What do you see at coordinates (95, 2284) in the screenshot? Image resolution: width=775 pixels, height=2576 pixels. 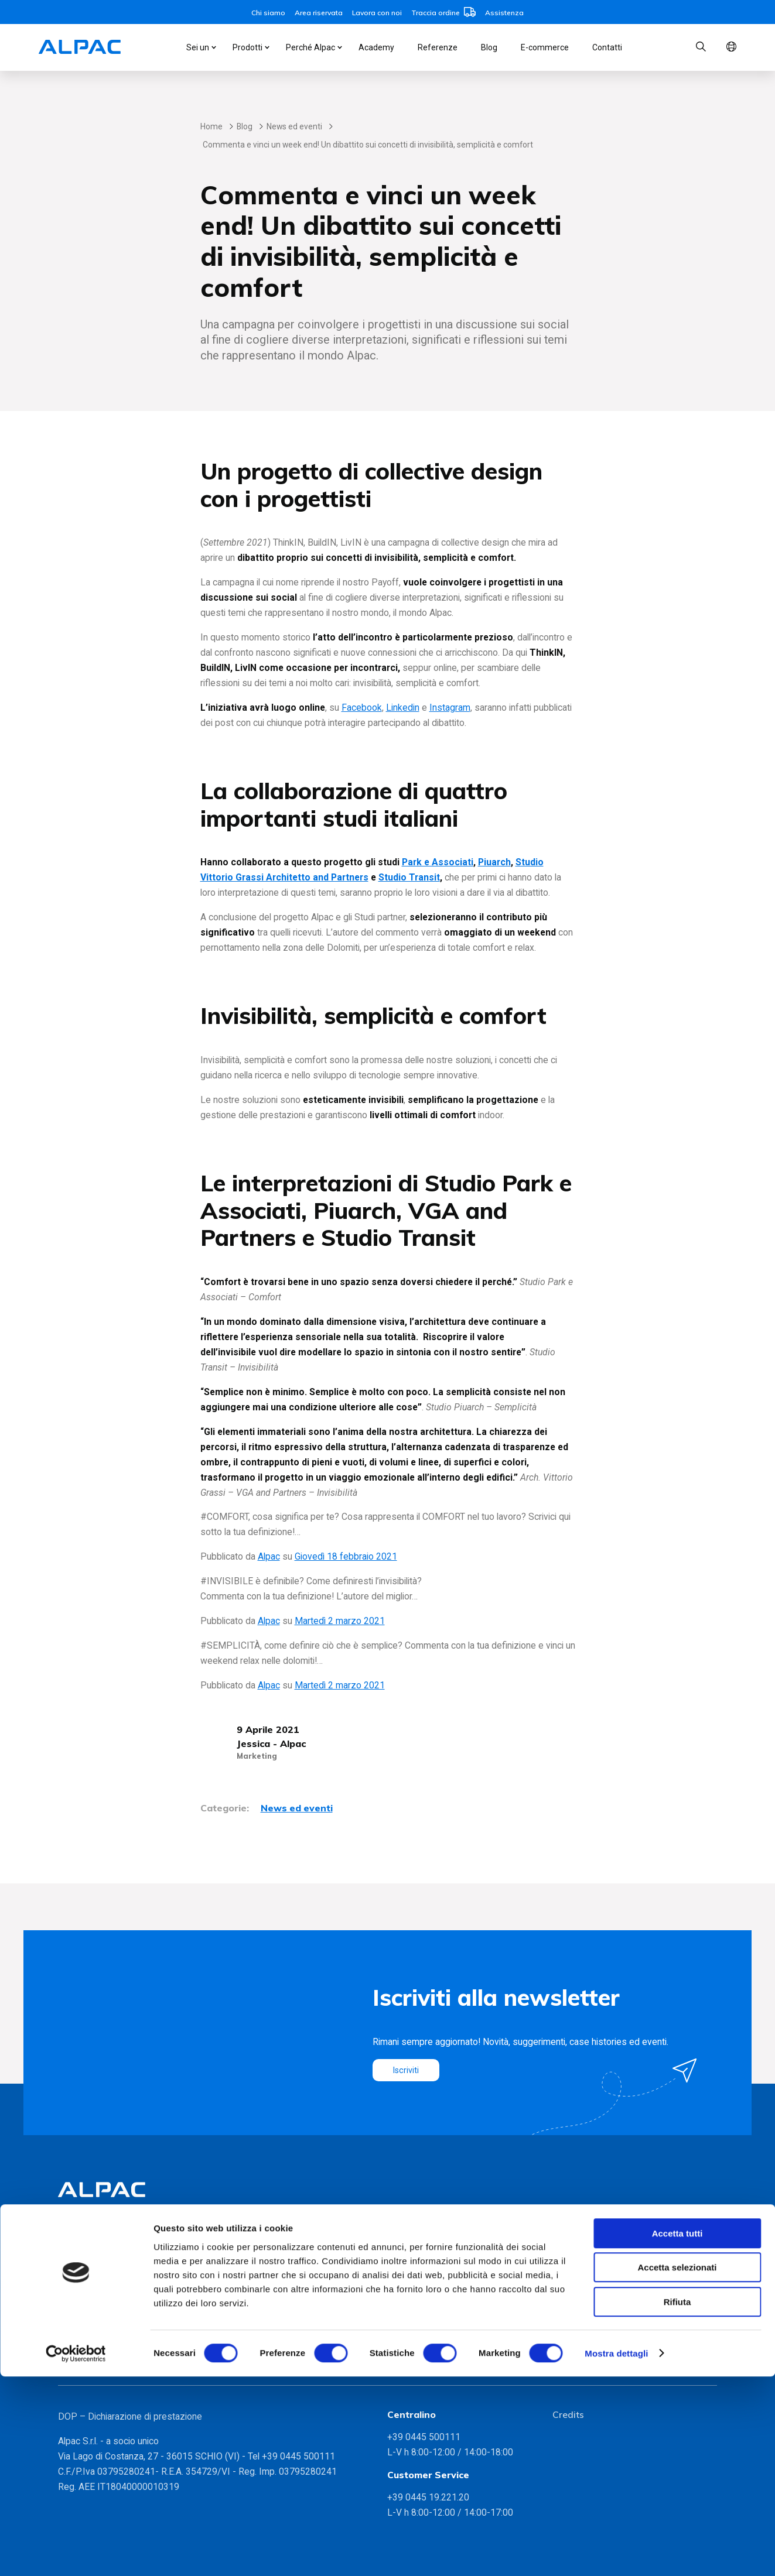 I see `INGENIUS MYPET` at bounding box center [95, 2284].